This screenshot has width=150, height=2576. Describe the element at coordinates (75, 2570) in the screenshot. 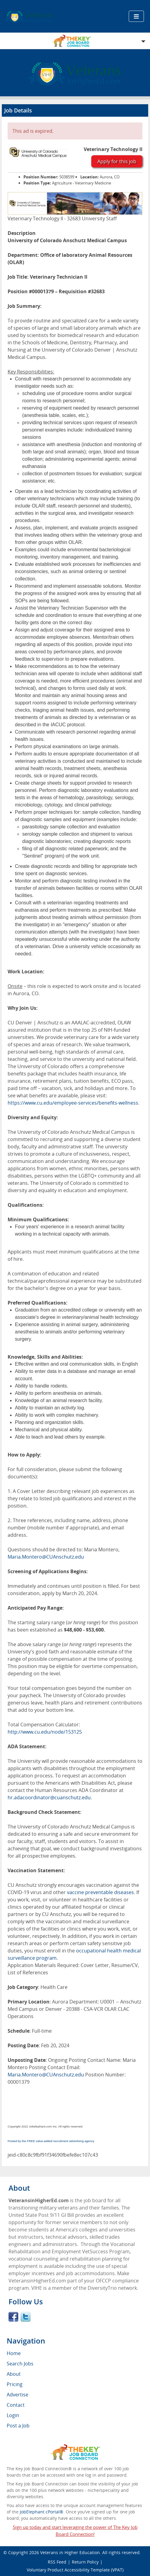

I see `Voluntary Product Accessibility Template (VPAT)` at that location.